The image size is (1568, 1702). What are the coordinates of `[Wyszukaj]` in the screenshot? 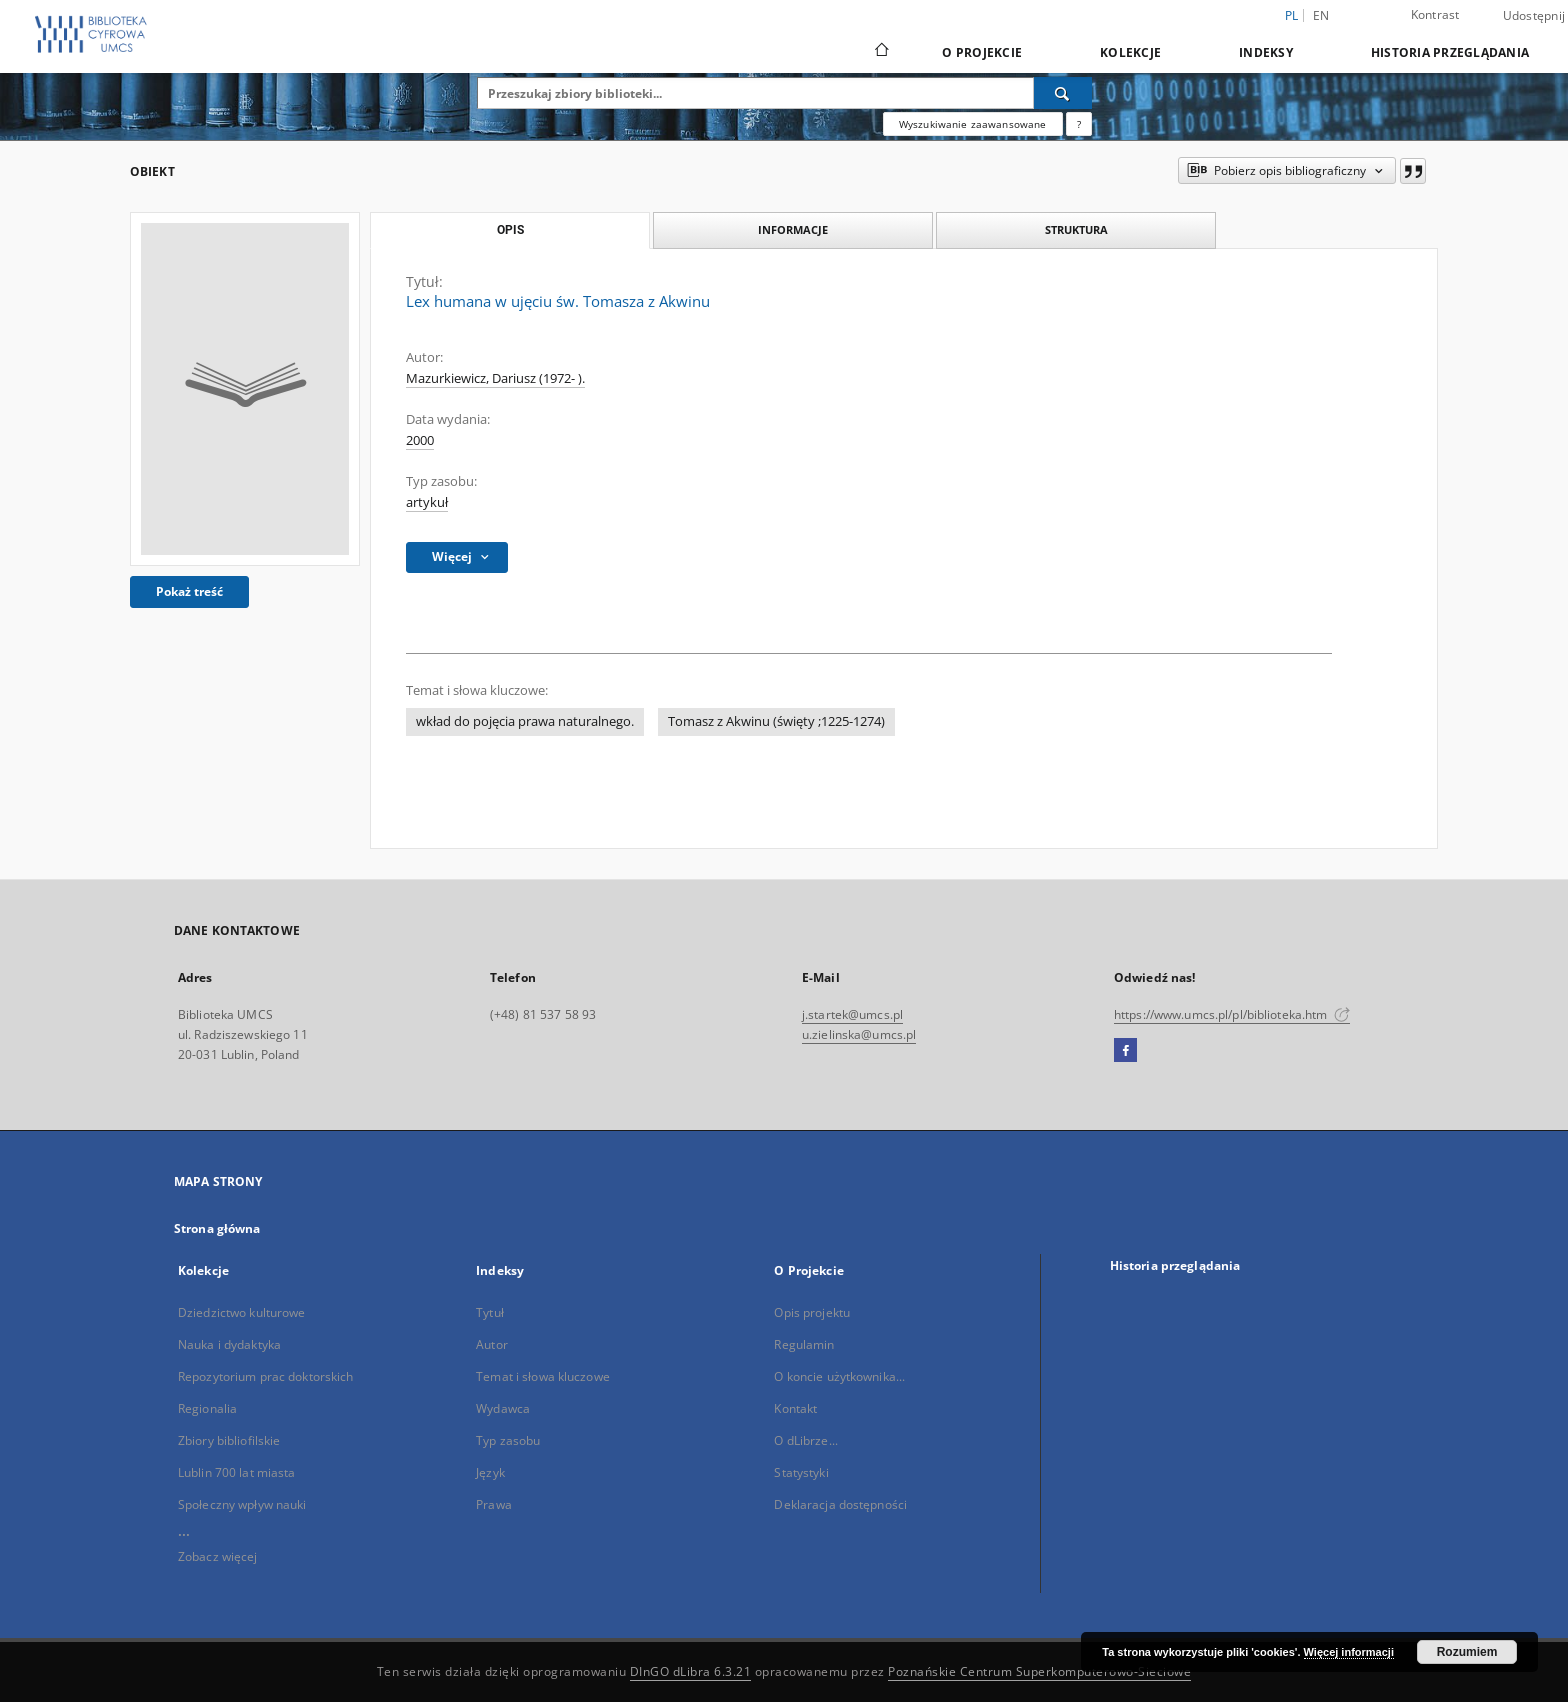 It's located at (1063, 93).